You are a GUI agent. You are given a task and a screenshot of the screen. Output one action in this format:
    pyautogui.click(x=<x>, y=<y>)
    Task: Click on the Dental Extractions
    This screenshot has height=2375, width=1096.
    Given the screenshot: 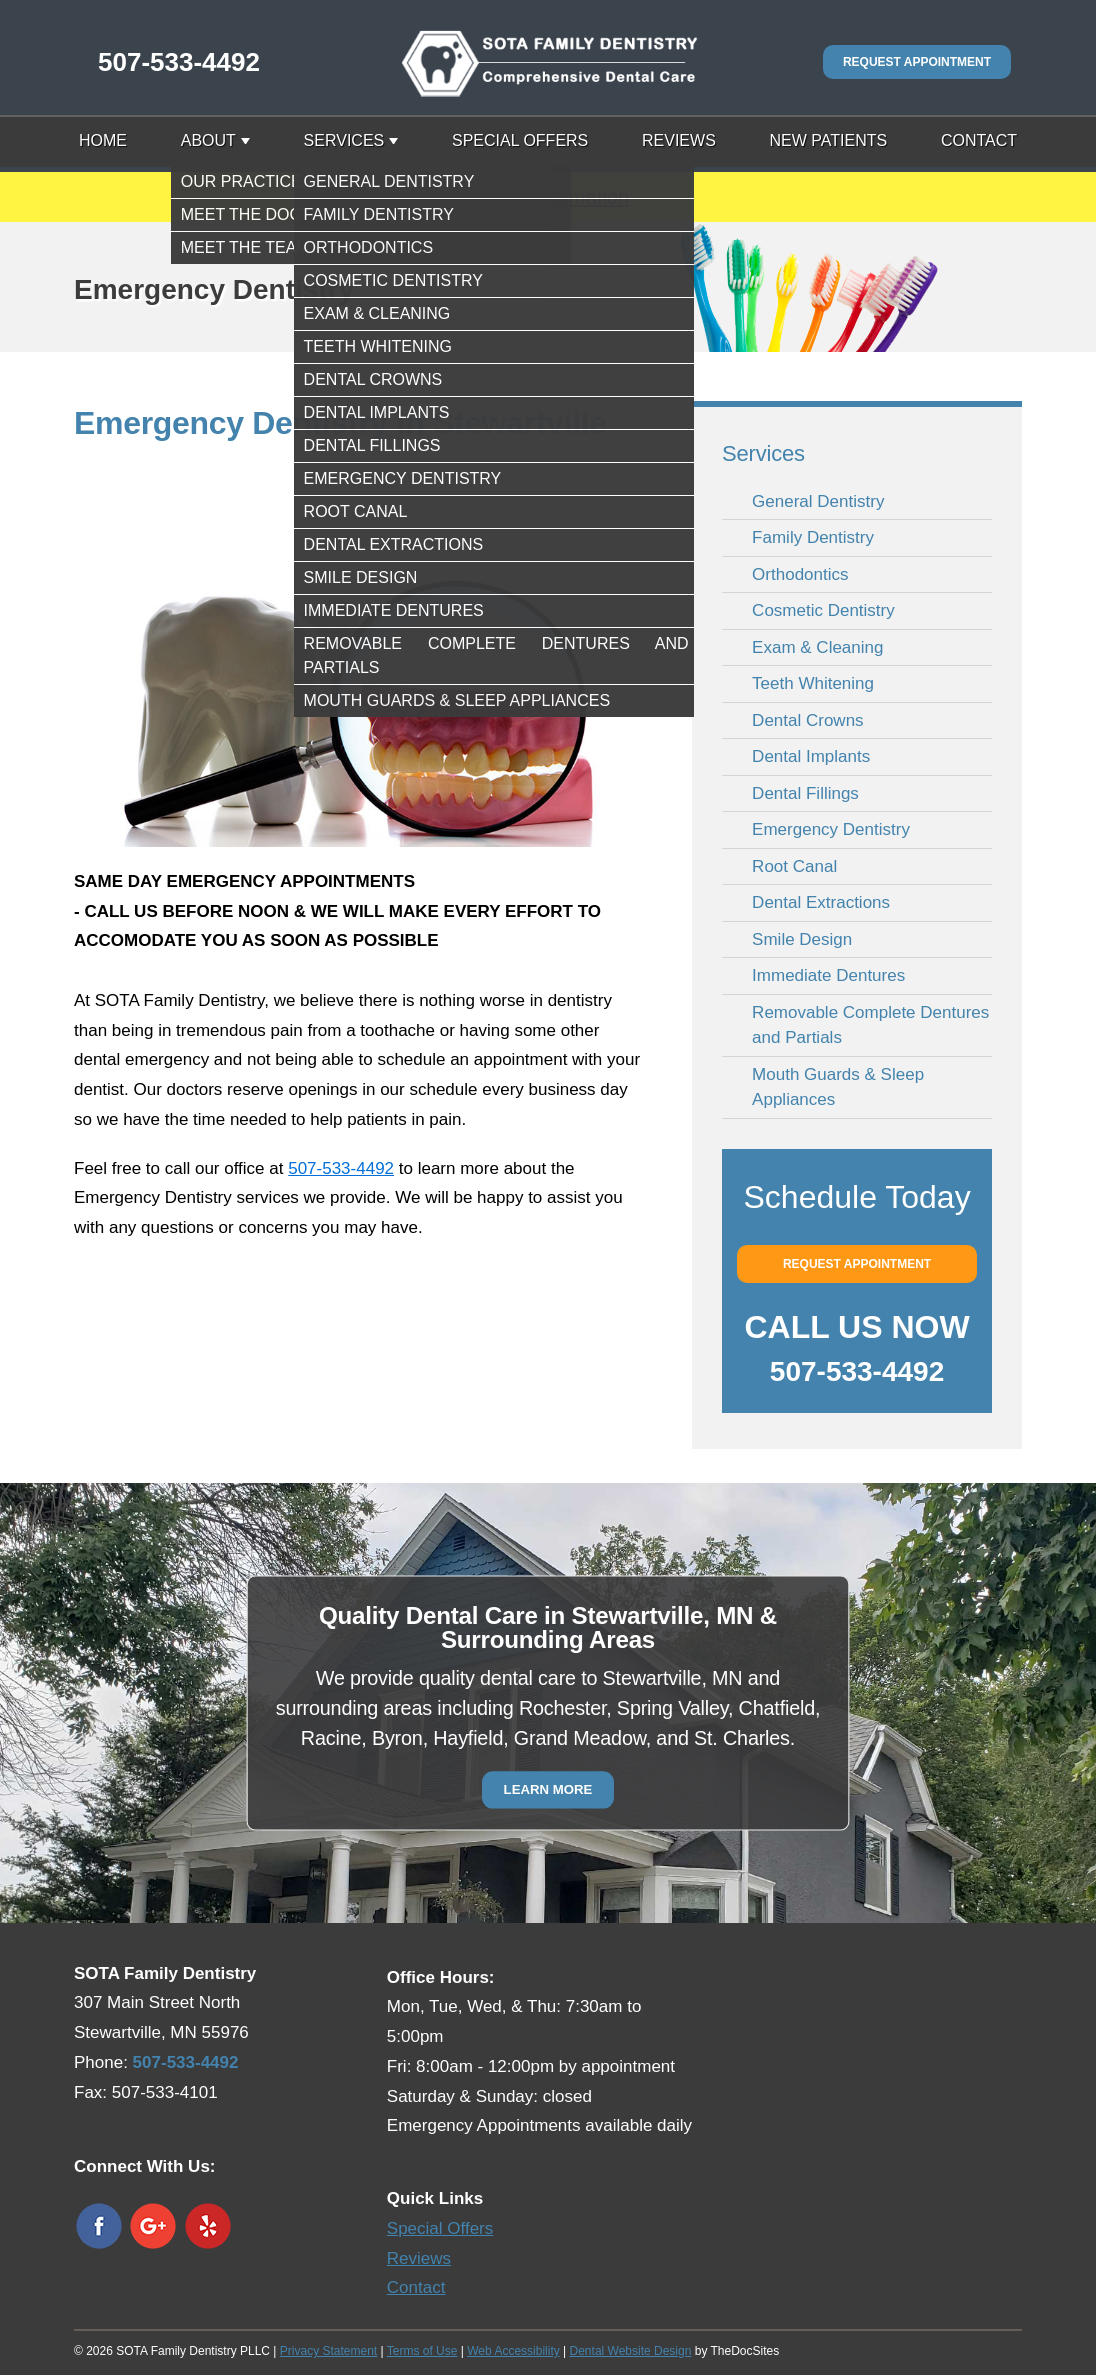 What is the action you would take?
    pyautogui.click(x=821, y=902)
    